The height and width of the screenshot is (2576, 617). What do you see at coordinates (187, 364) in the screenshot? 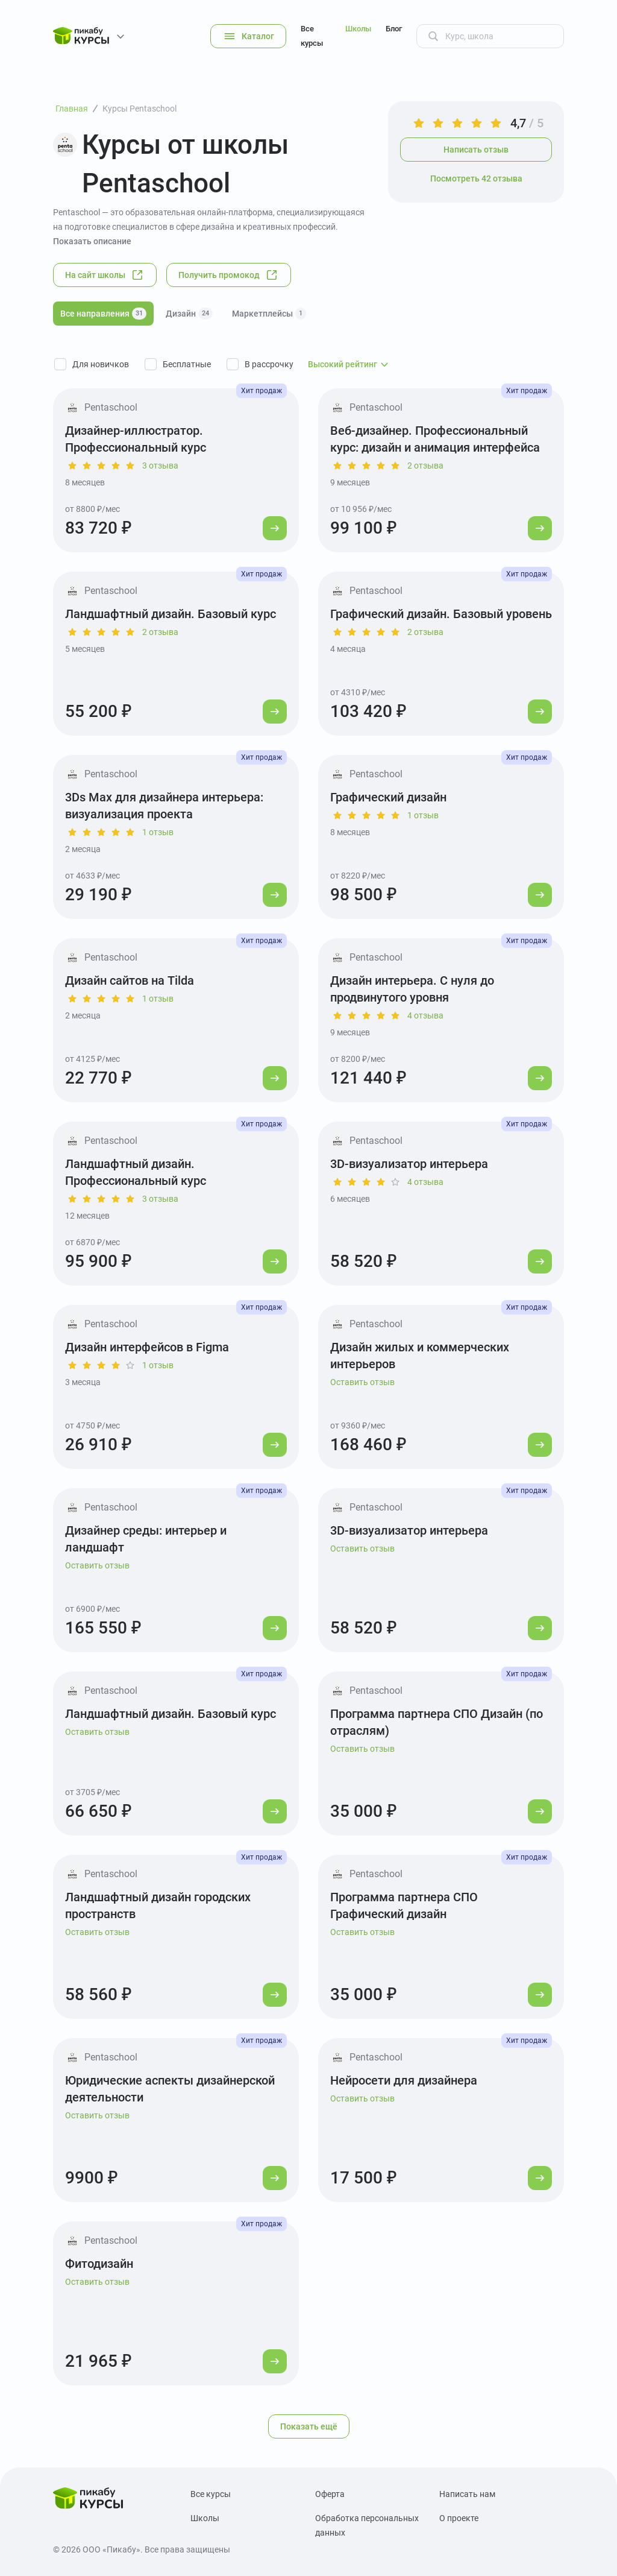
I see `Бесплатные` at bounding box center [187, 364].